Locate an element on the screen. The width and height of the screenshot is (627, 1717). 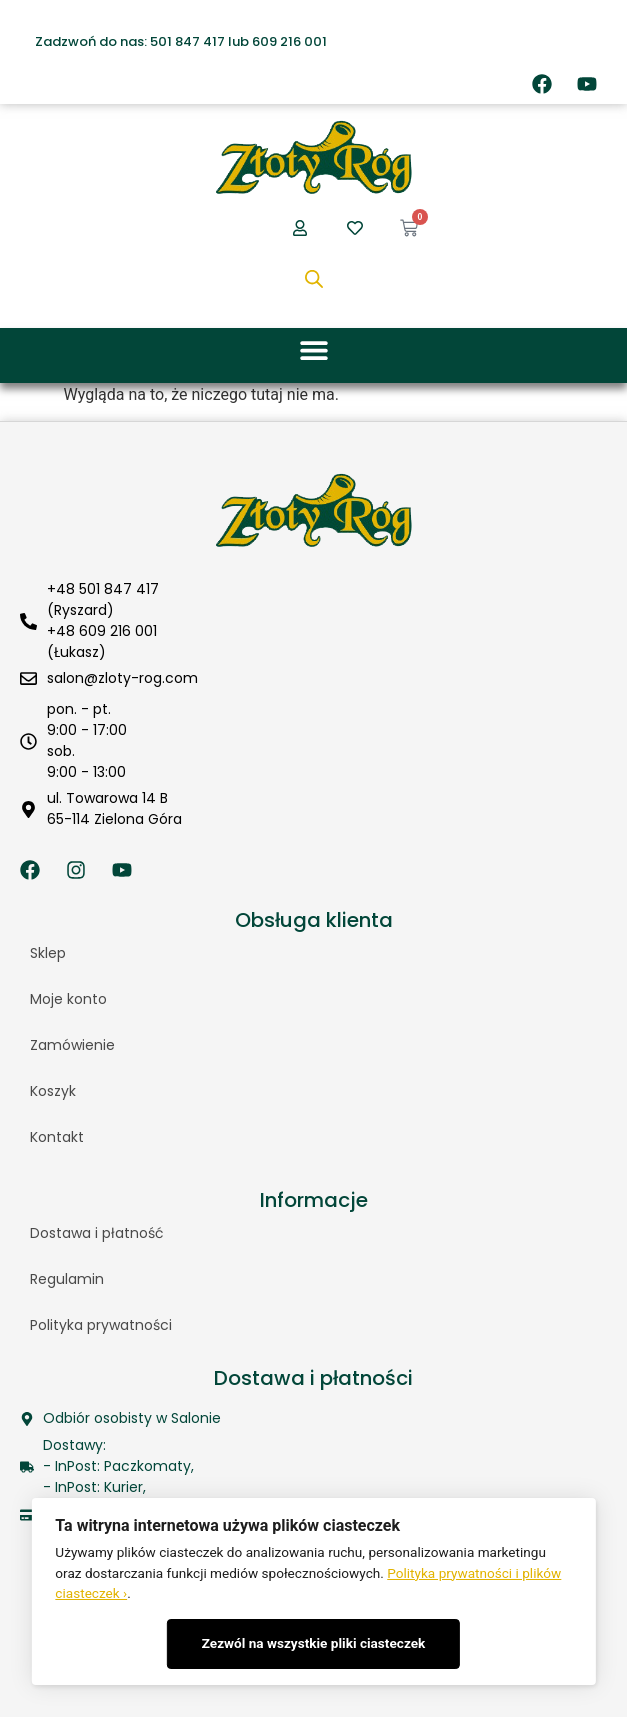
Regulamin is located at coordinates (67, 1279).